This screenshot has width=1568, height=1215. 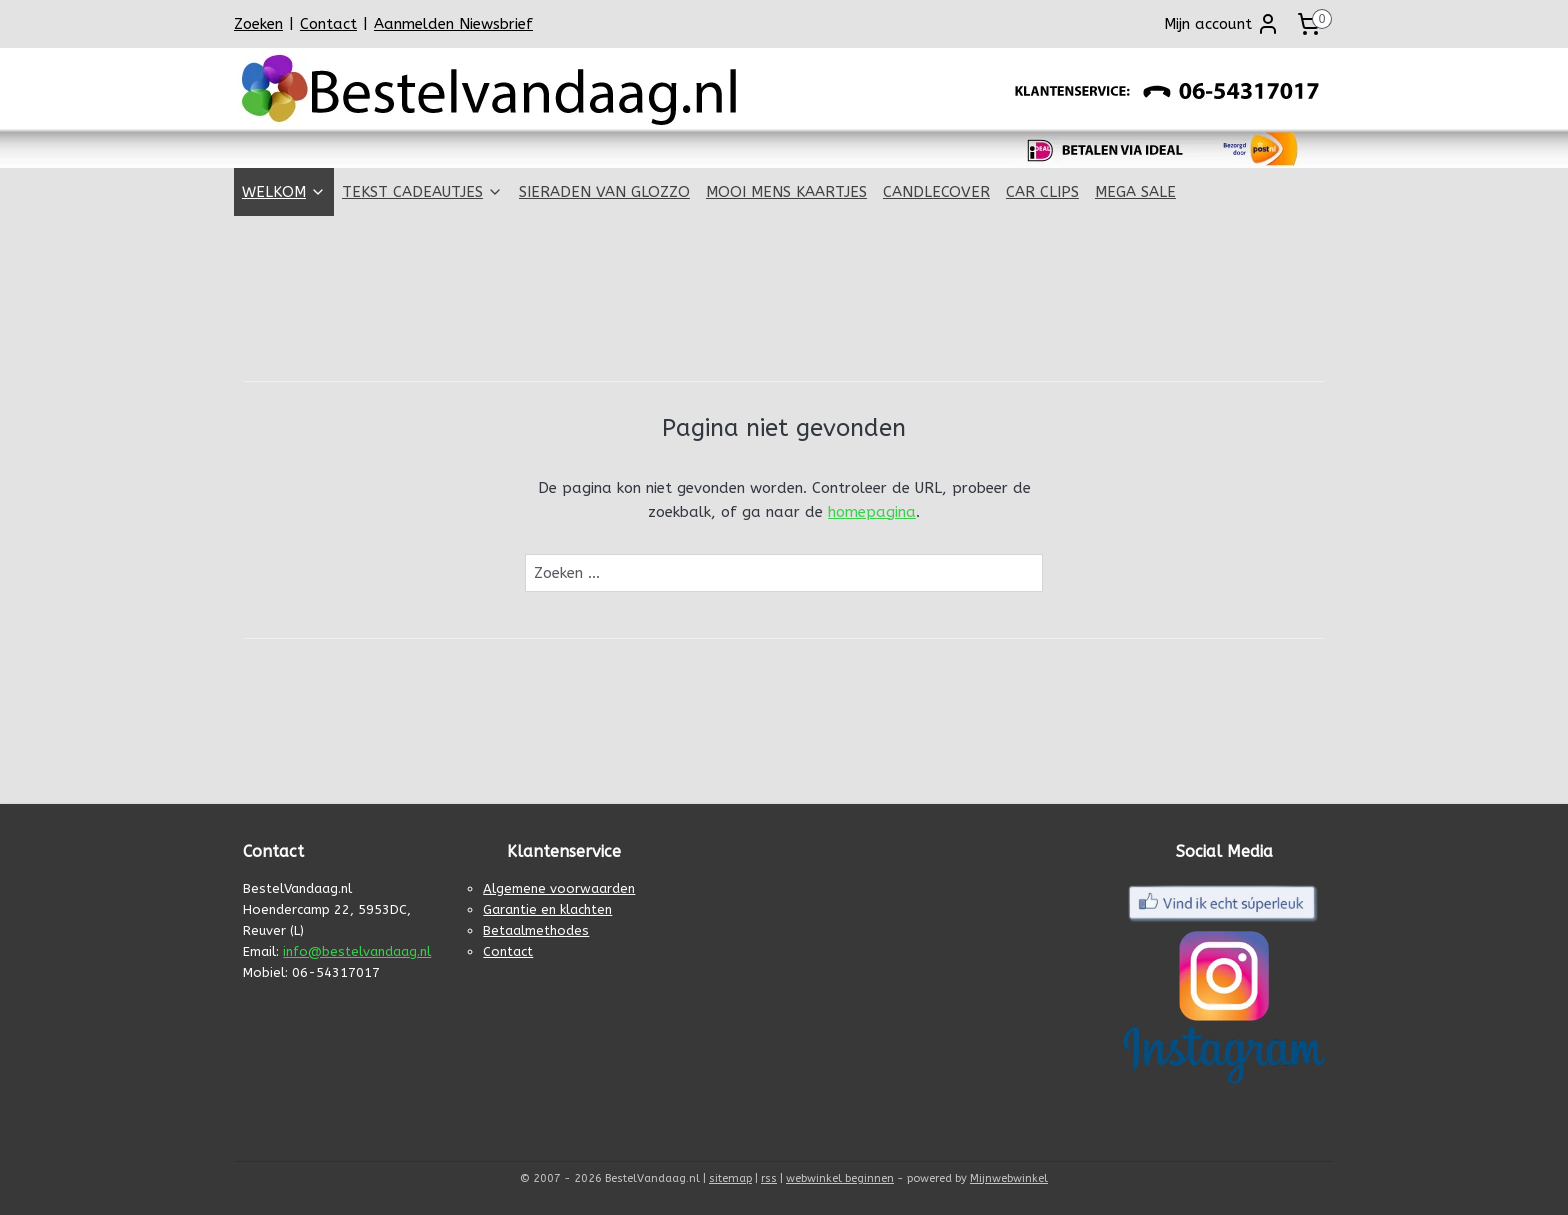 I want to click on rss, so click(x=769, y=1178).